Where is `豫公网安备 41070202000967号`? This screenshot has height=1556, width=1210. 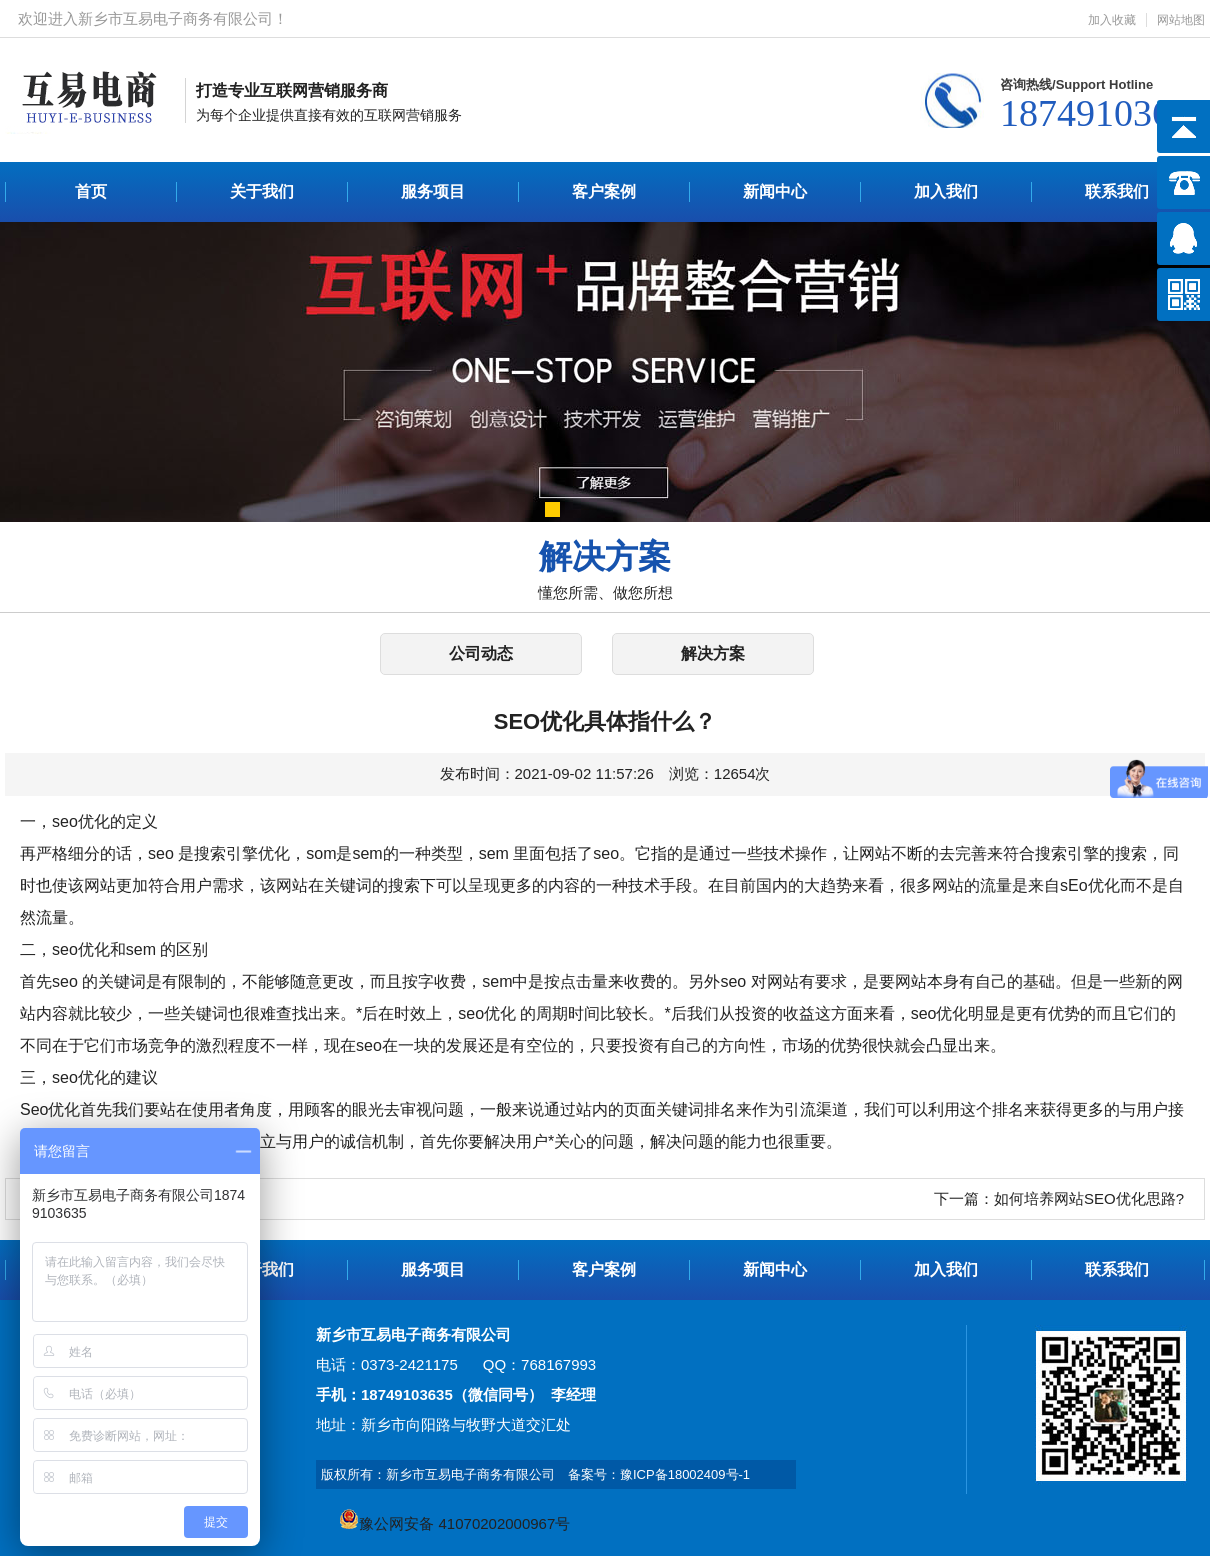 豫公网安备 41070202000967号 is located at coordinates (454, 1523).